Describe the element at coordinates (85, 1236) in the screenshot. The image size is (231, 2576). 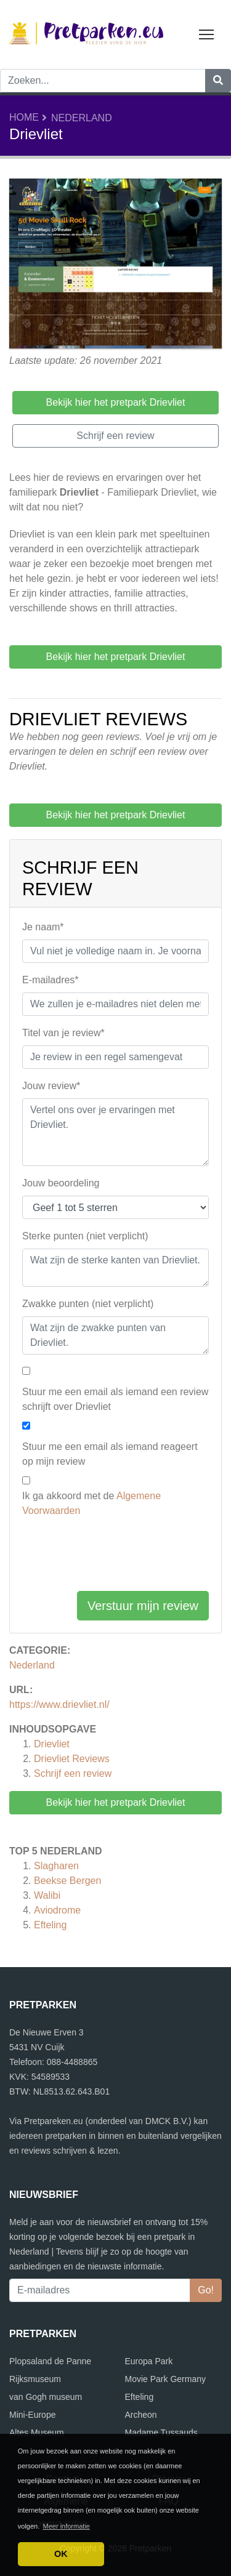
I see `Sterke punten (niet verplicht)` at that location.